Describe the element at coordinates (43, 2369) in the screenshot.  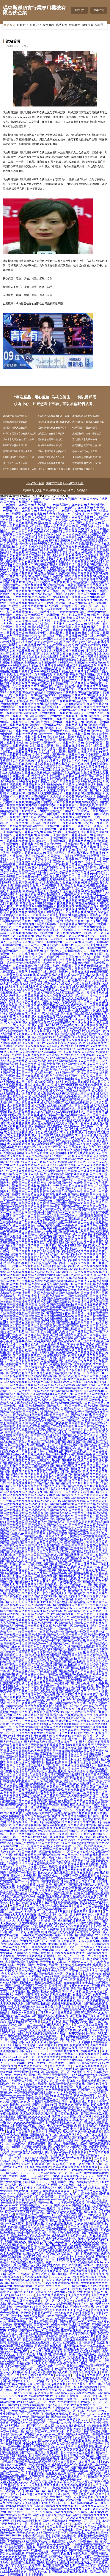
I see `综合色网站` at that location.